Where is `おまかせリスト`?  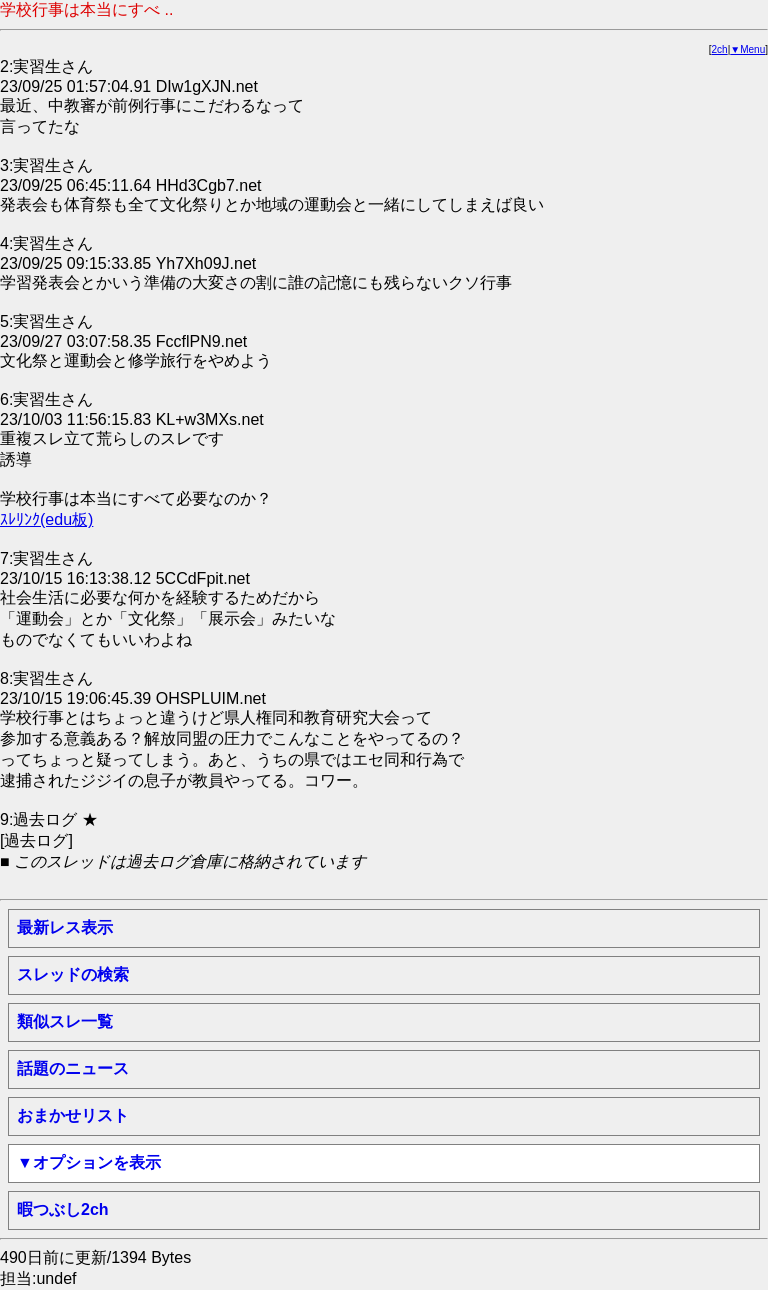 おまかせリスト is located at coordinates (73, 1115).